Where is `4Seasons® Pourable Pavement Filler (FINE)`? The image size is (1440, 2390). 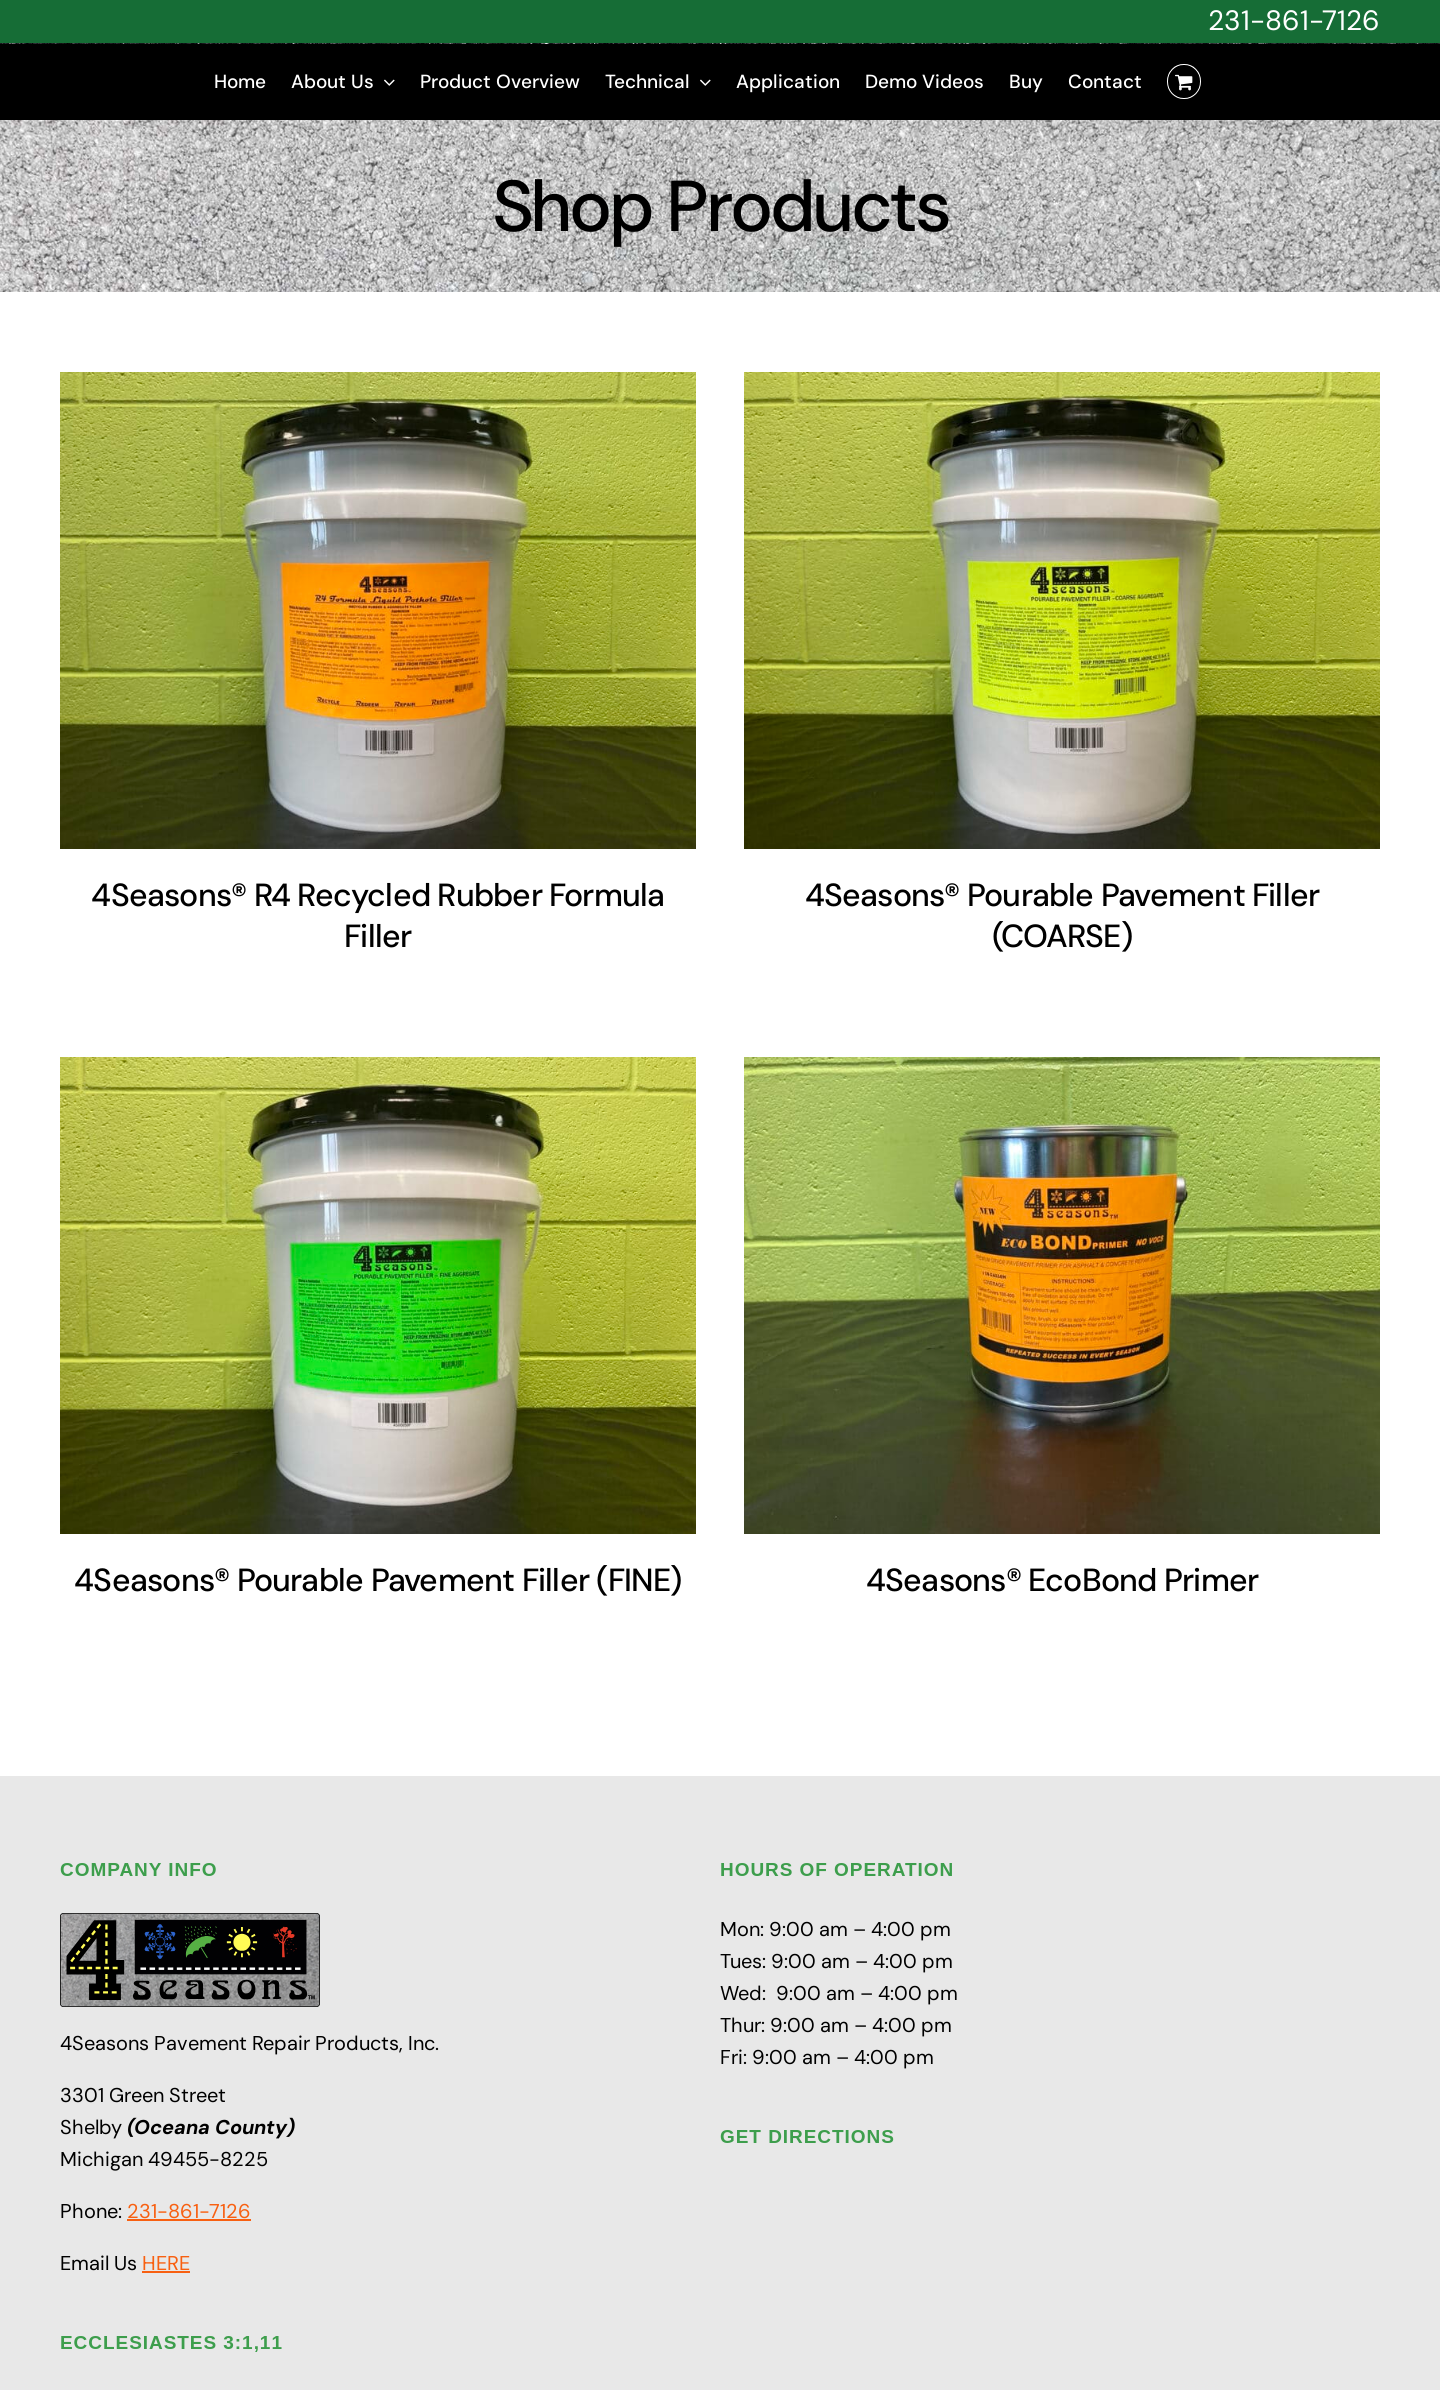
4Seasons® Pourable Pavement Filler (FINE) is located at coordinates (378, 1580).